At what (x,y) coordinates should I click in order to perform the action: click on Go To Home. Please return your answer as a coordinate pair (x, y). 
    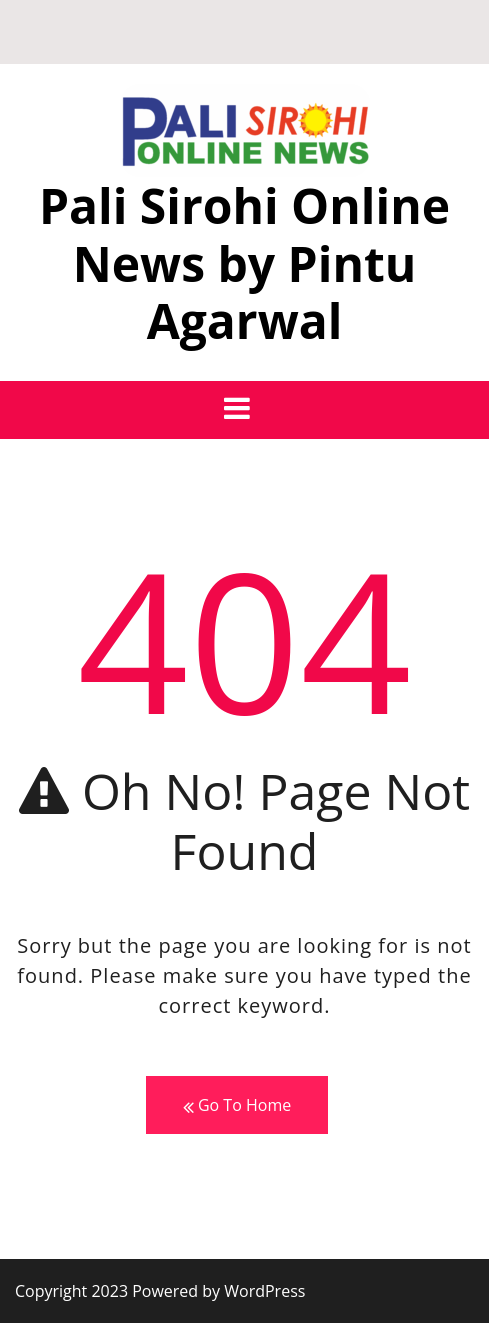
    Looking at the image, I should click on (237, 1105).